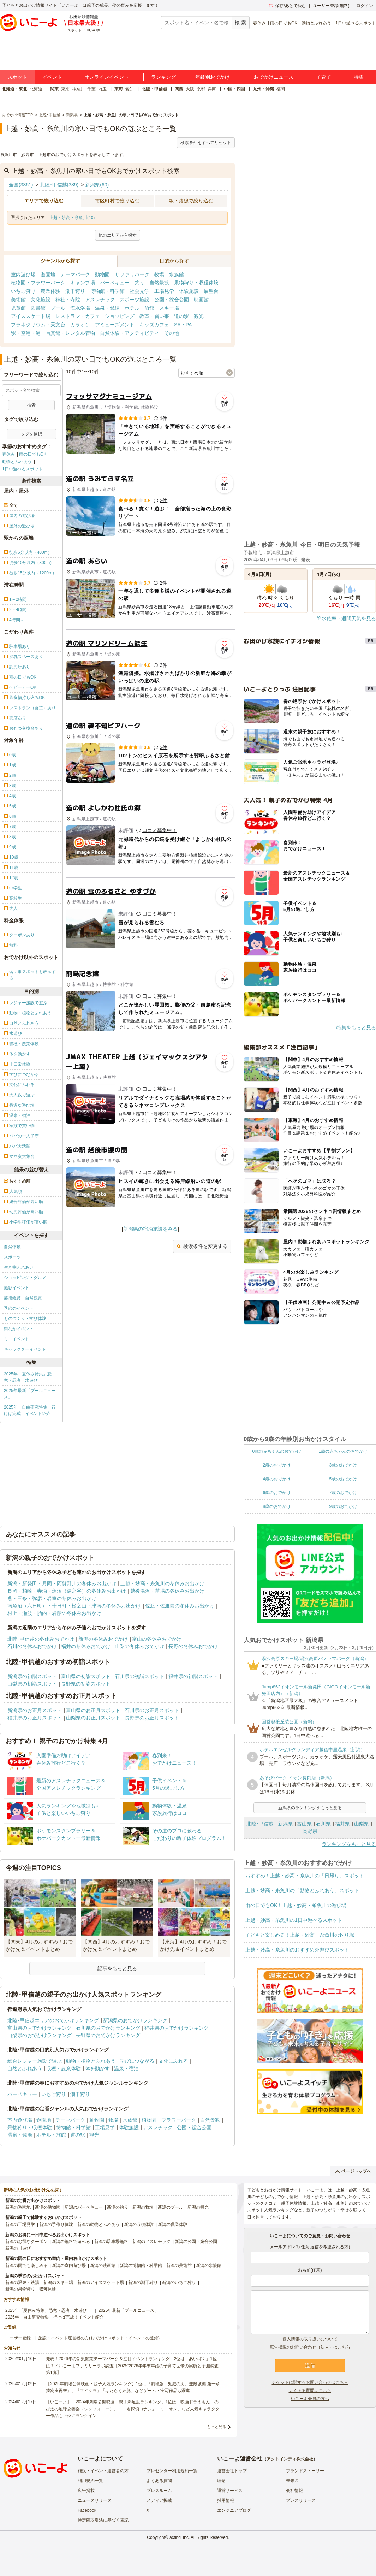 The height and width of the screenshot is (2576, 376). What do you see at coordinates (86, 1646) in the screenshot?
I see `福井の冬休みおでかけ` at bounding box center [86, 1646].